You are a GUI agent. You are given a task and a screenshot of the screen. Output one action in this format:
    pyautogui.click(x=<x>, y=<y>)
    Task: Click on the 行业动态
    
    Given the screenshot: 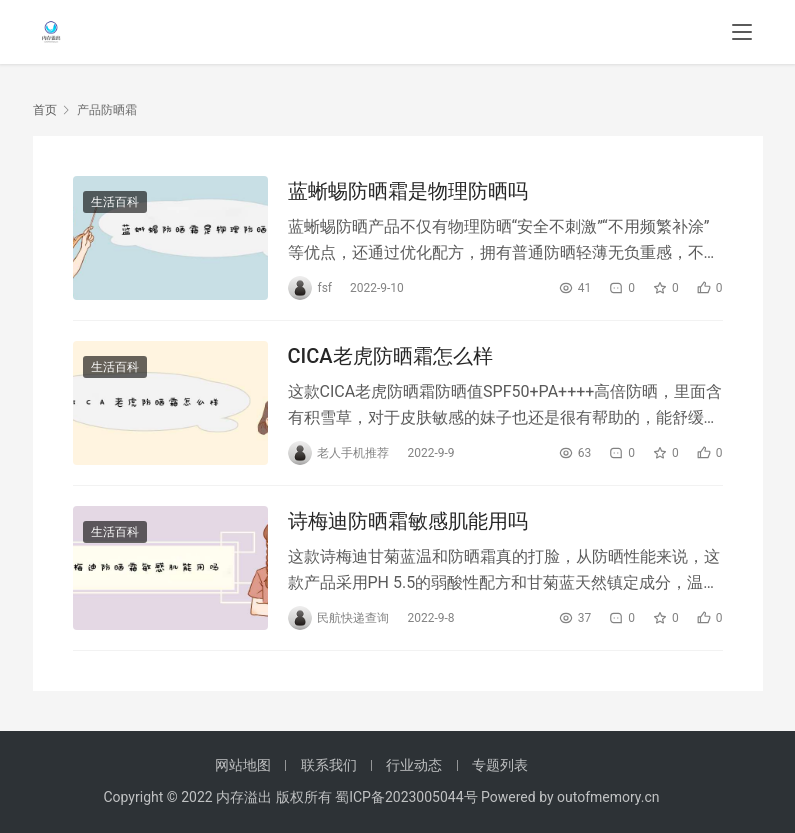 What is the action you would take?
    pyautogui.click(x=414, y=765)
    